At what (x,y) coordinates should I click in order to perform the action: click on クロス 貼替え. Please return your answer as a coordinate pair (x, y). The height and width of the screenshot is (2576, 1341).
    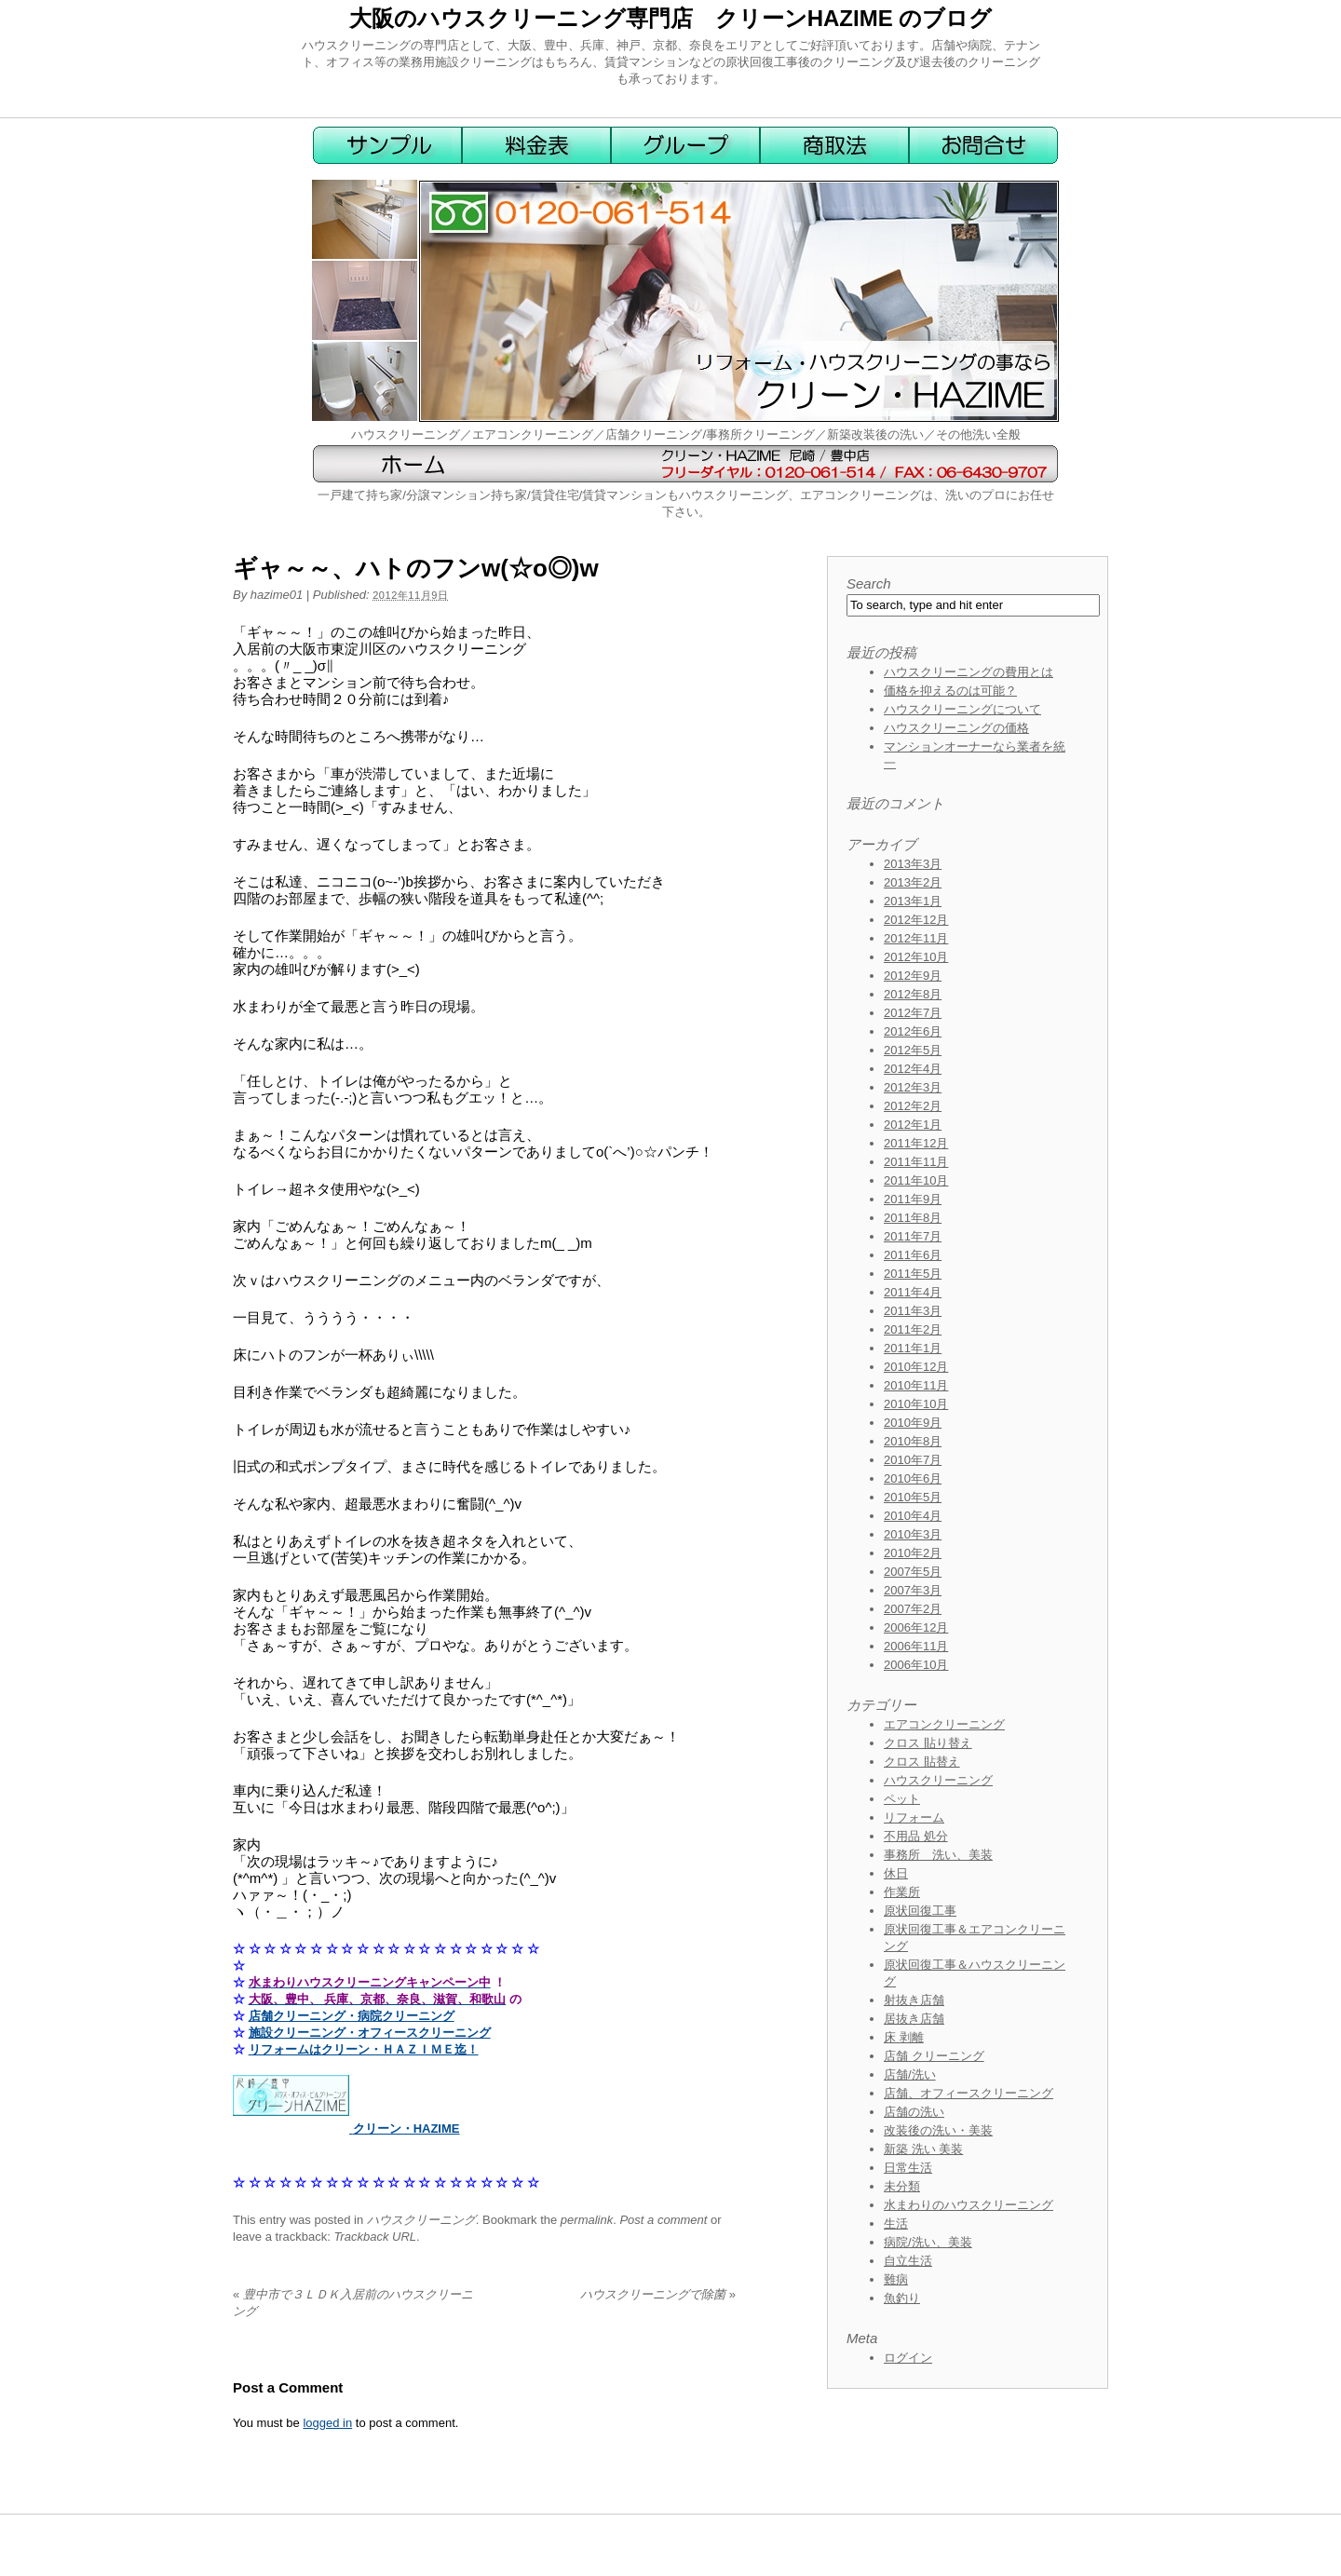
    Looking at the image, I should click on (922, 1762).